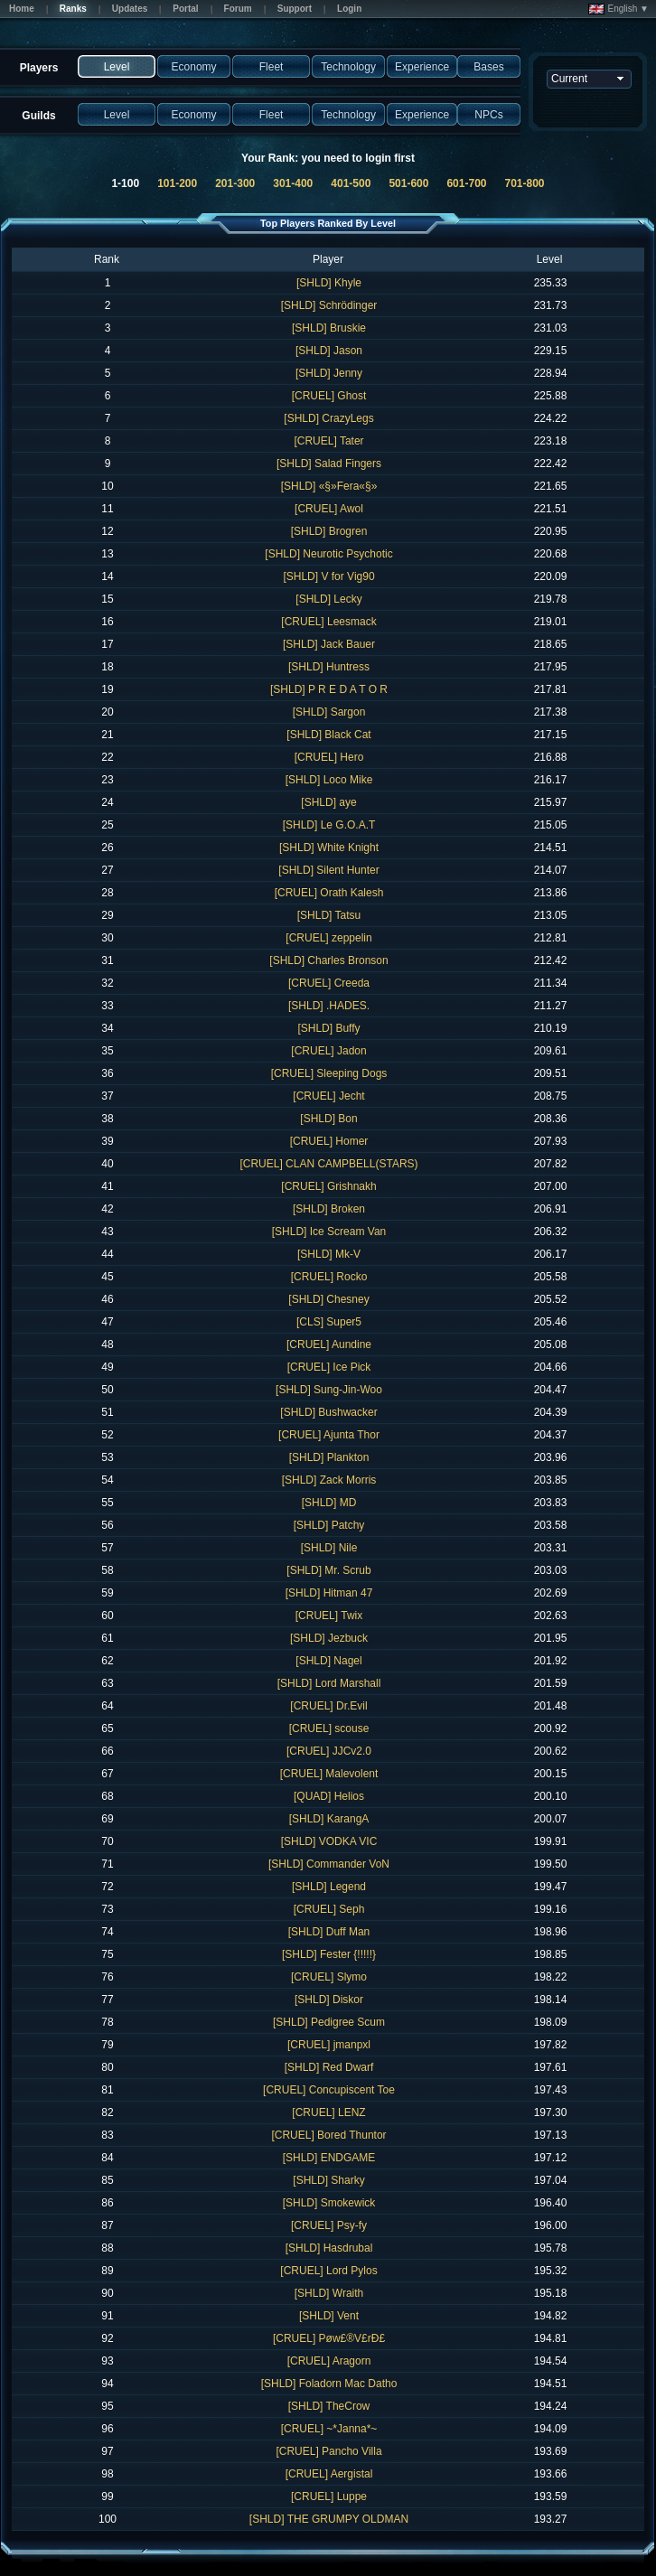 The width and height of the screenshot is (656, 2576). I want to click on 701-800, so click(525, 183).